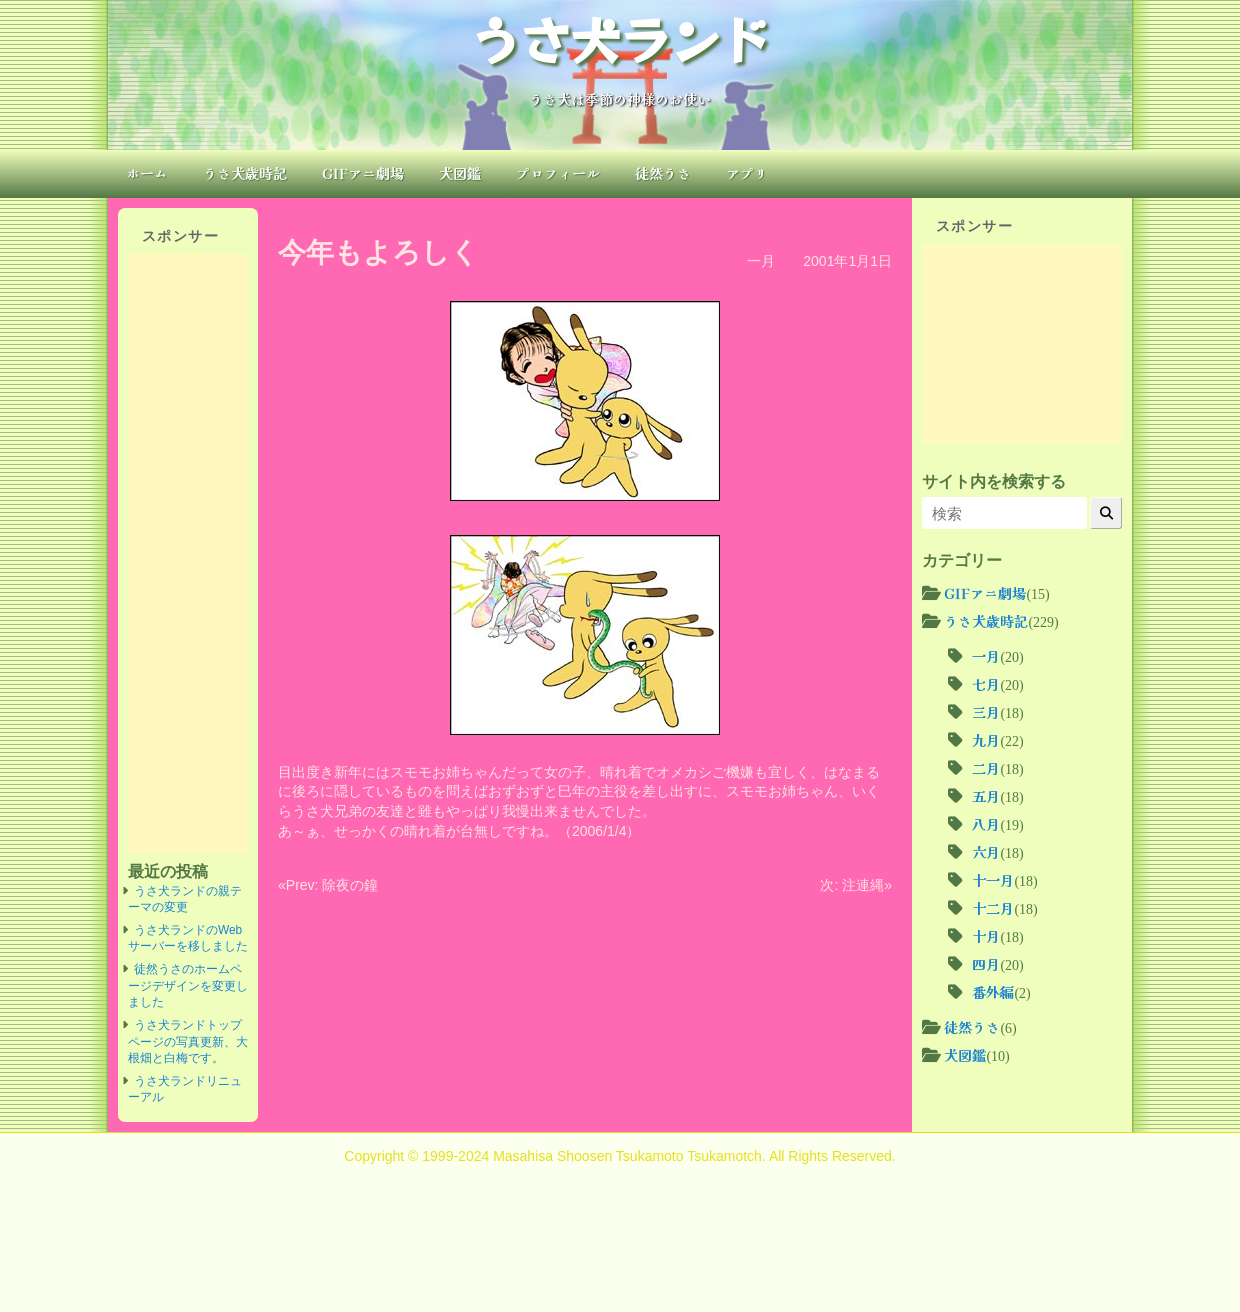 The image size is (1240, 1312). What do you see at coordinates (986, 712) in the screenshot?
I see `三月` at bounding box center [986, 712].